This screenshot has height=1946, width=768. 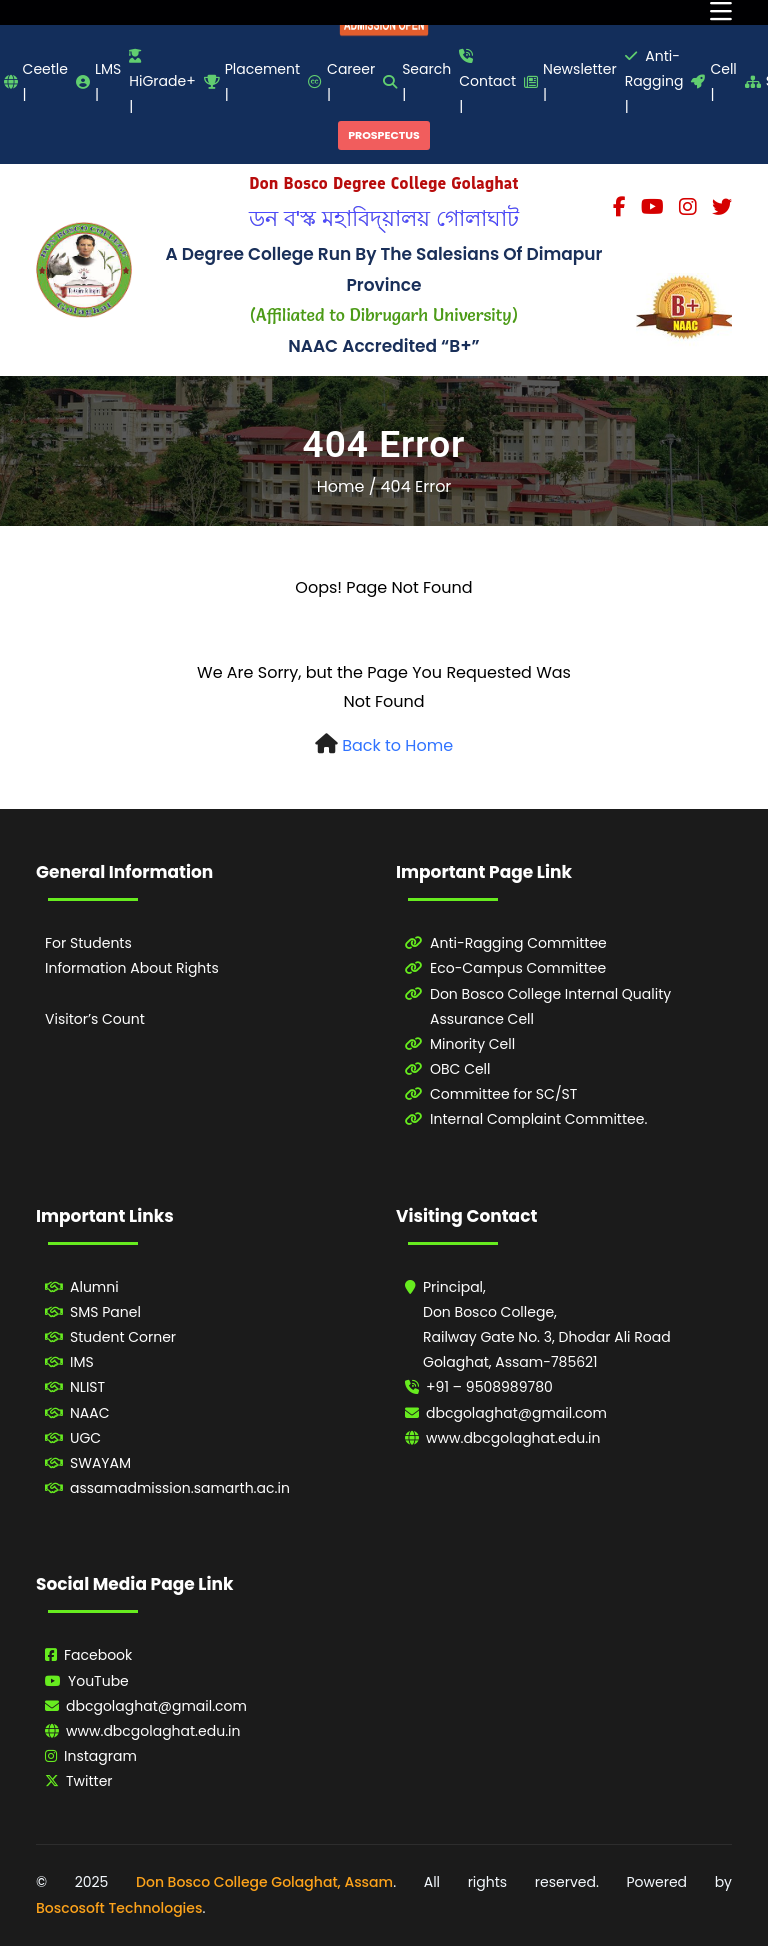 What do you see at coordinates (384, 135) in the screenshot?
I see `PROSPECTUS` at bounding box center [384, 135].